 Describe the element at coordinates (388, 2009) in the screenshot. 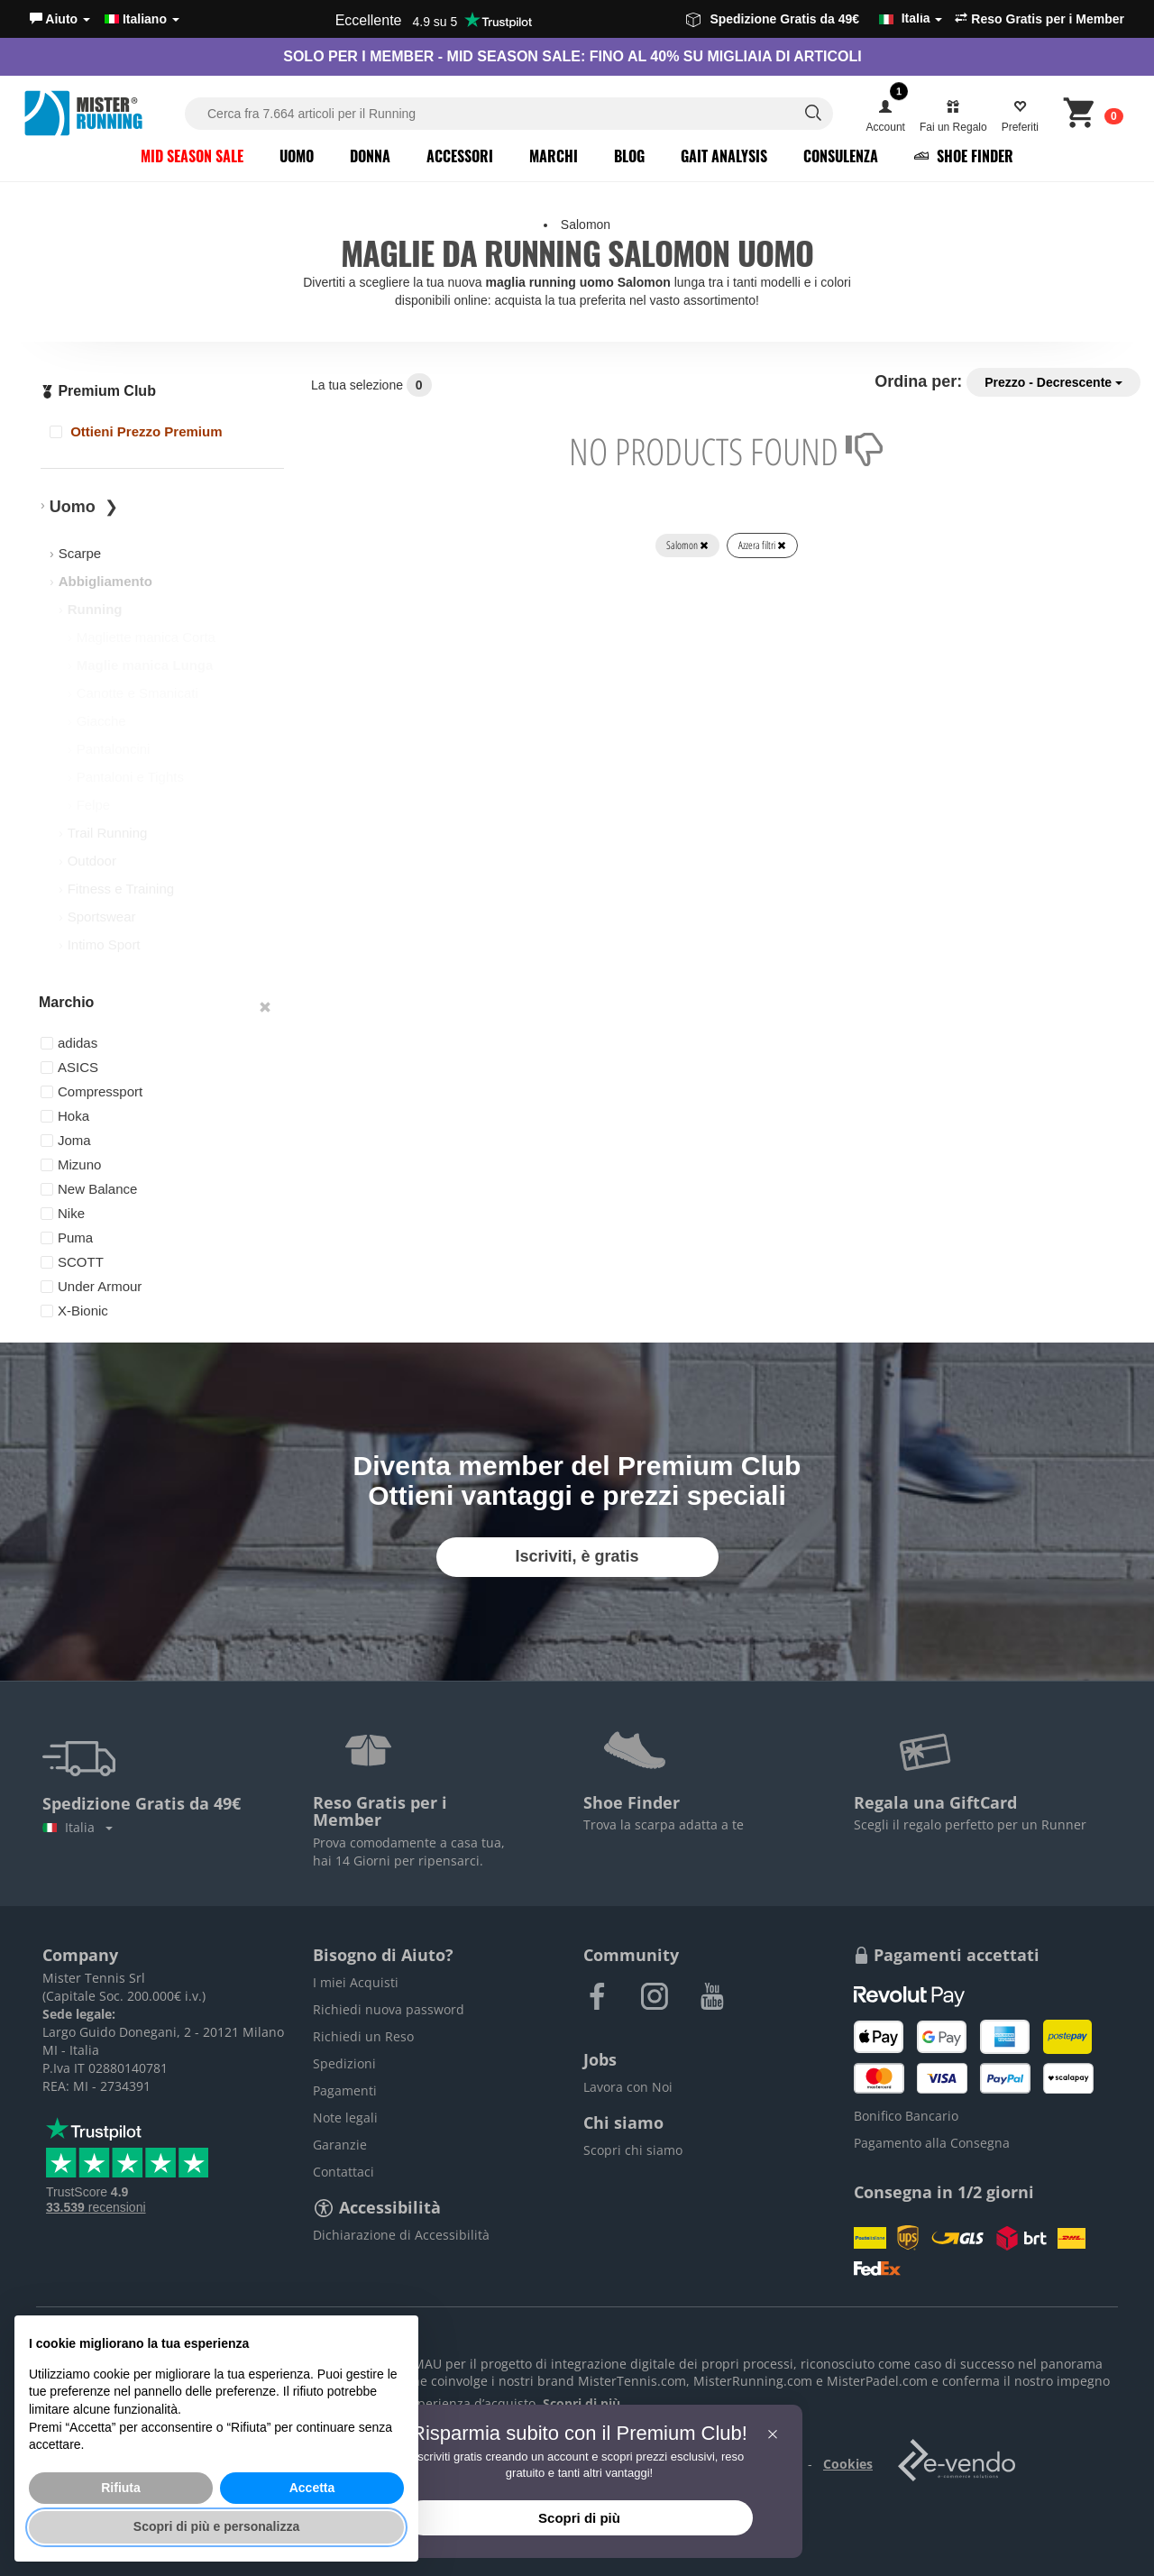

I see `Richiedi nuova password` at that location.